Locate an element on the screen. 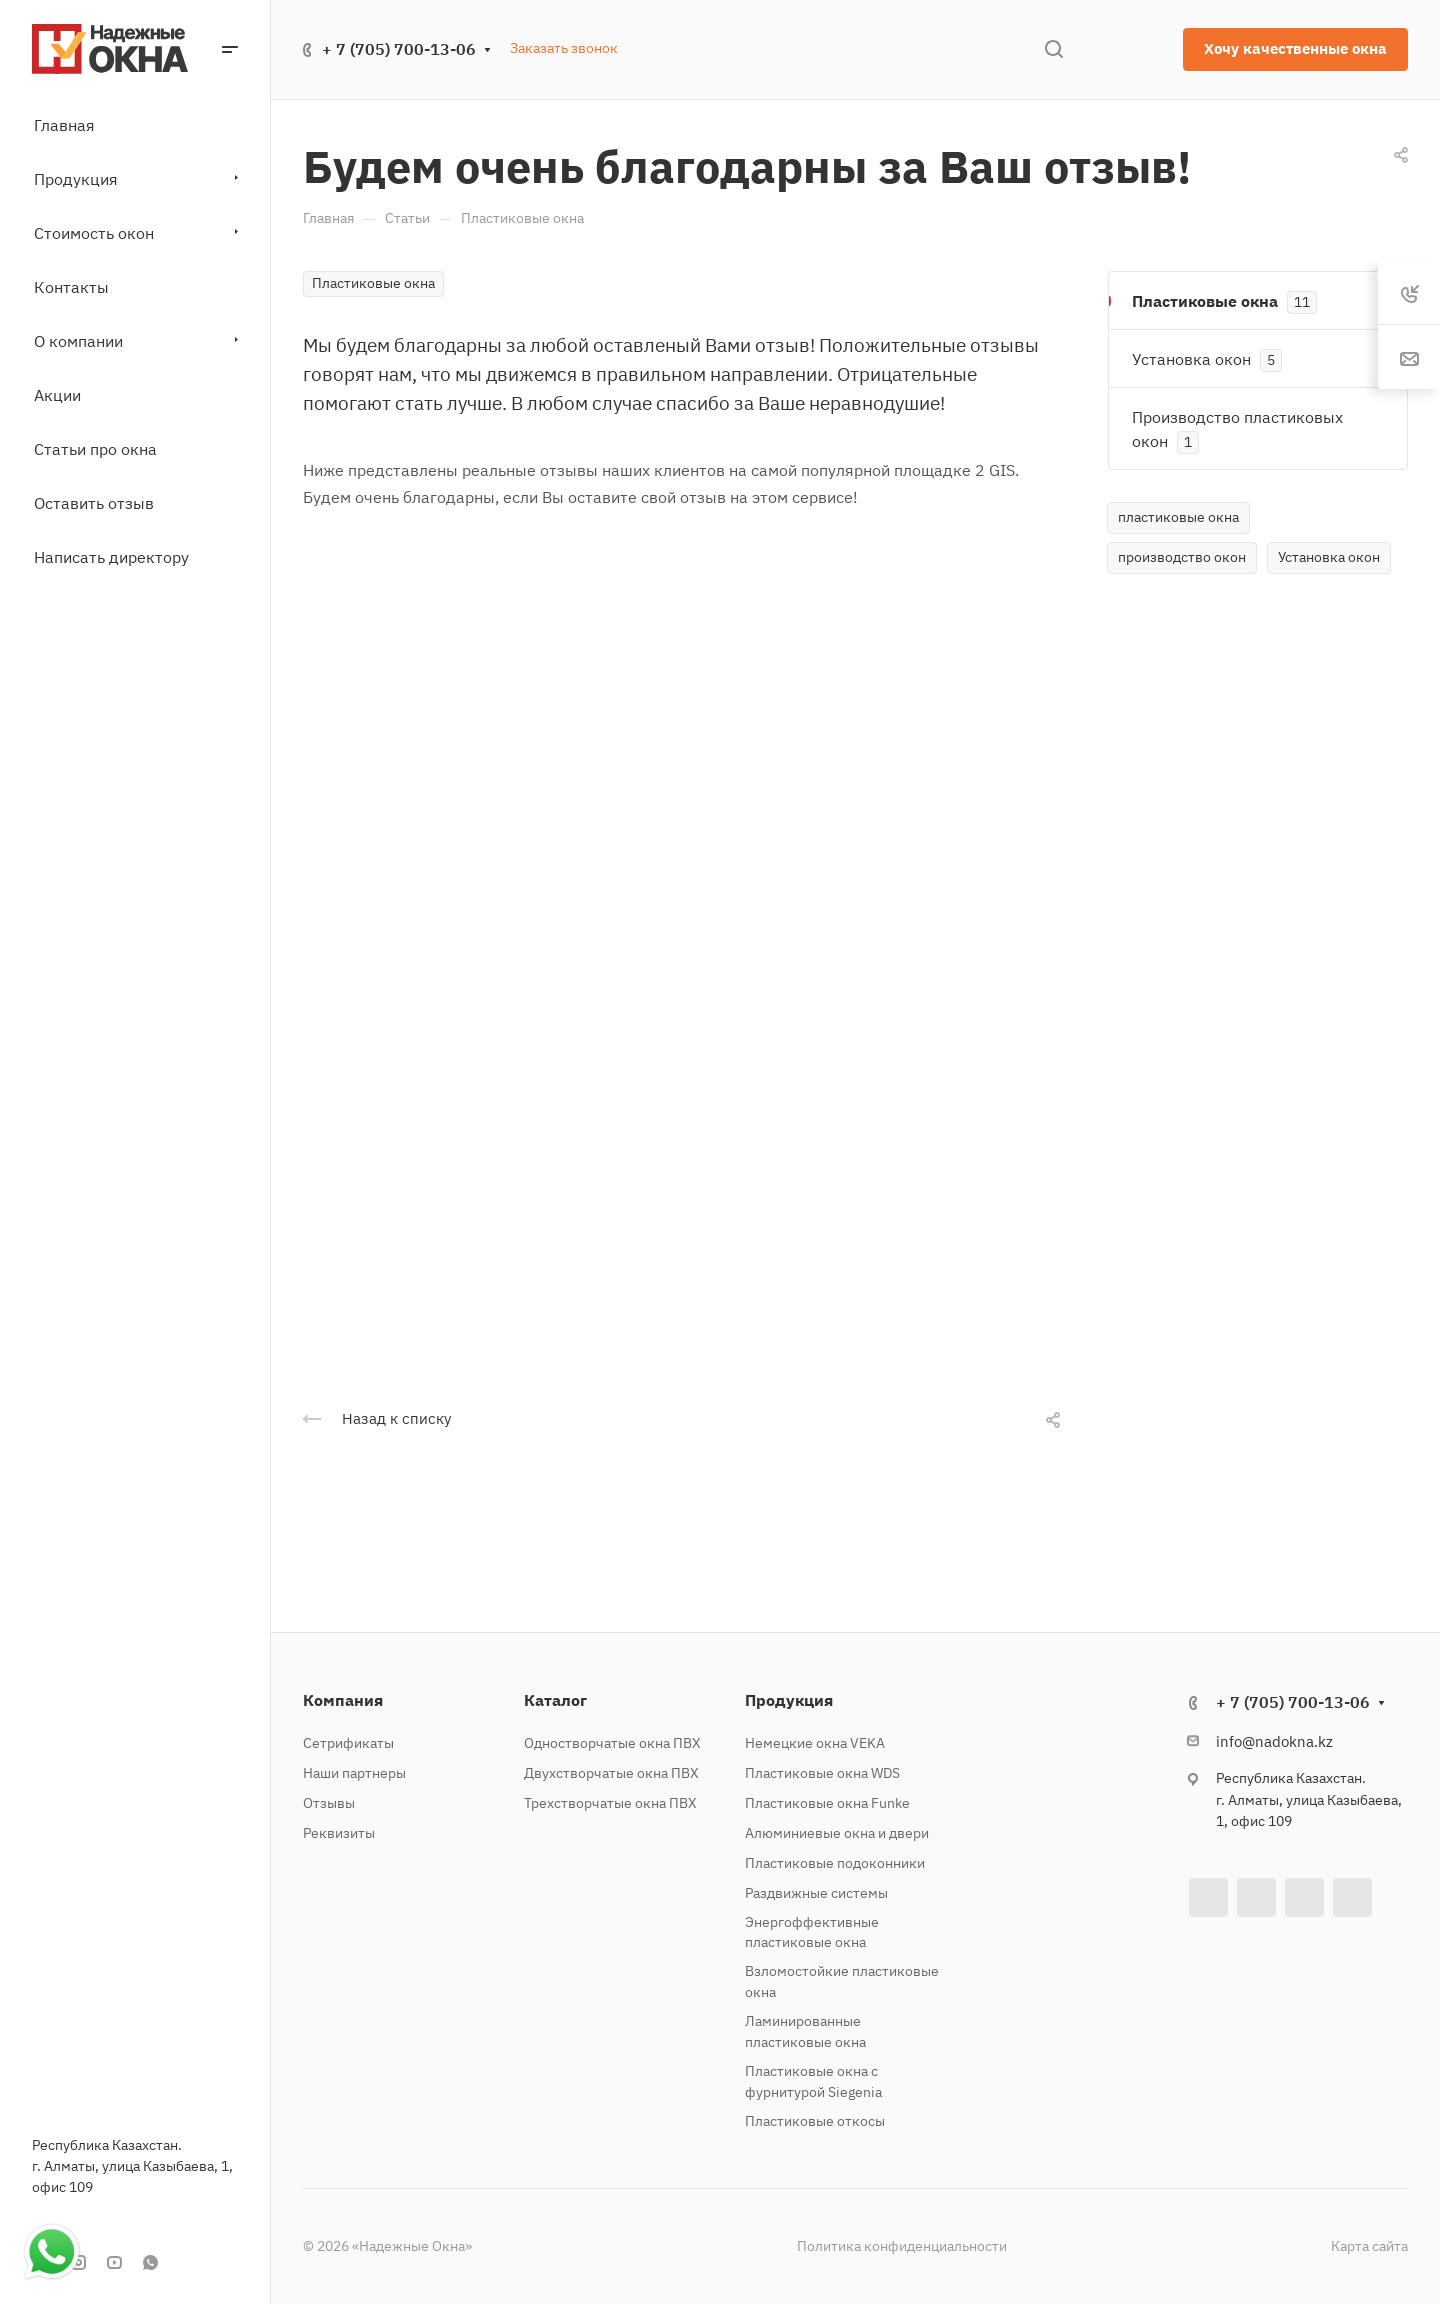  Установка окон is located at coordinates (1329, 557).